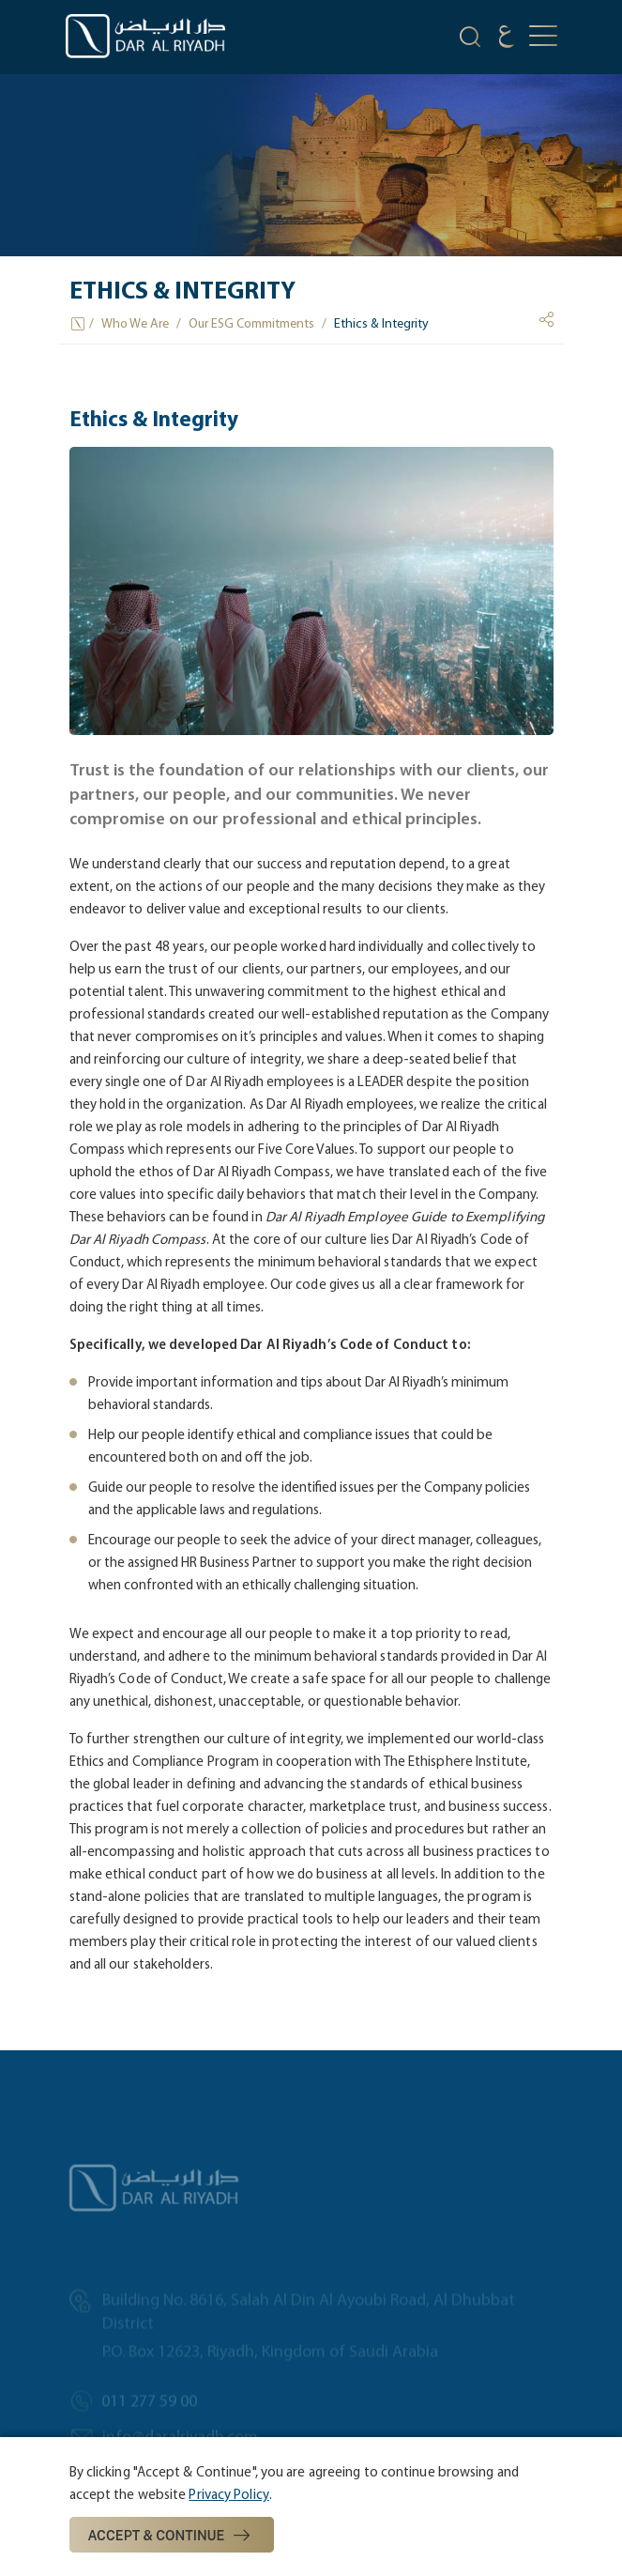  Describe the element at coordinates (228, 2494) in the screenshot. I see `Privacy Policy` at that location.